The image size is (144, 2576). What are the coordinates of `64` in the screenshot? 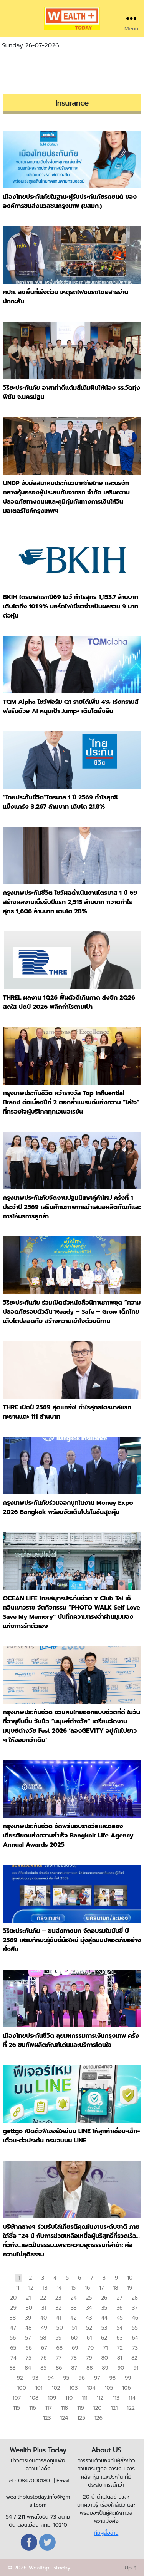 It's located at (135, 2338).